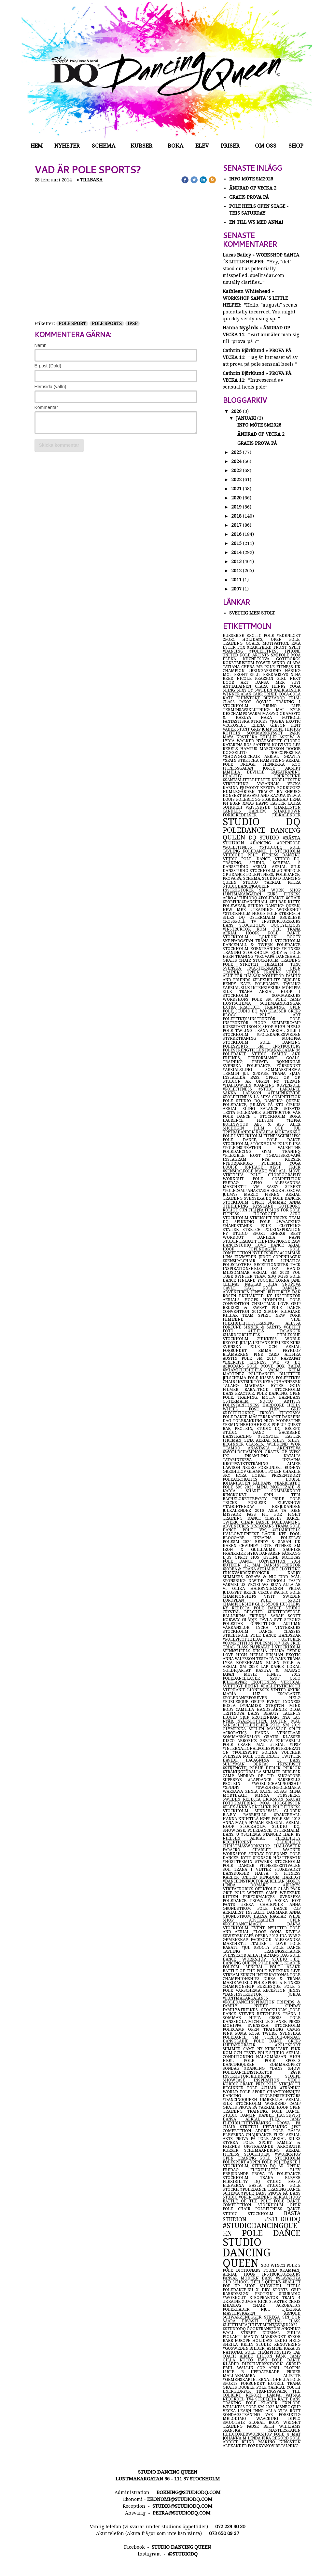 The height and width of the screenshot is (2576, 335). What do you see at coordinates (236, 488) in the screenshot?
I see `2021` at bounding box center [236, 488].